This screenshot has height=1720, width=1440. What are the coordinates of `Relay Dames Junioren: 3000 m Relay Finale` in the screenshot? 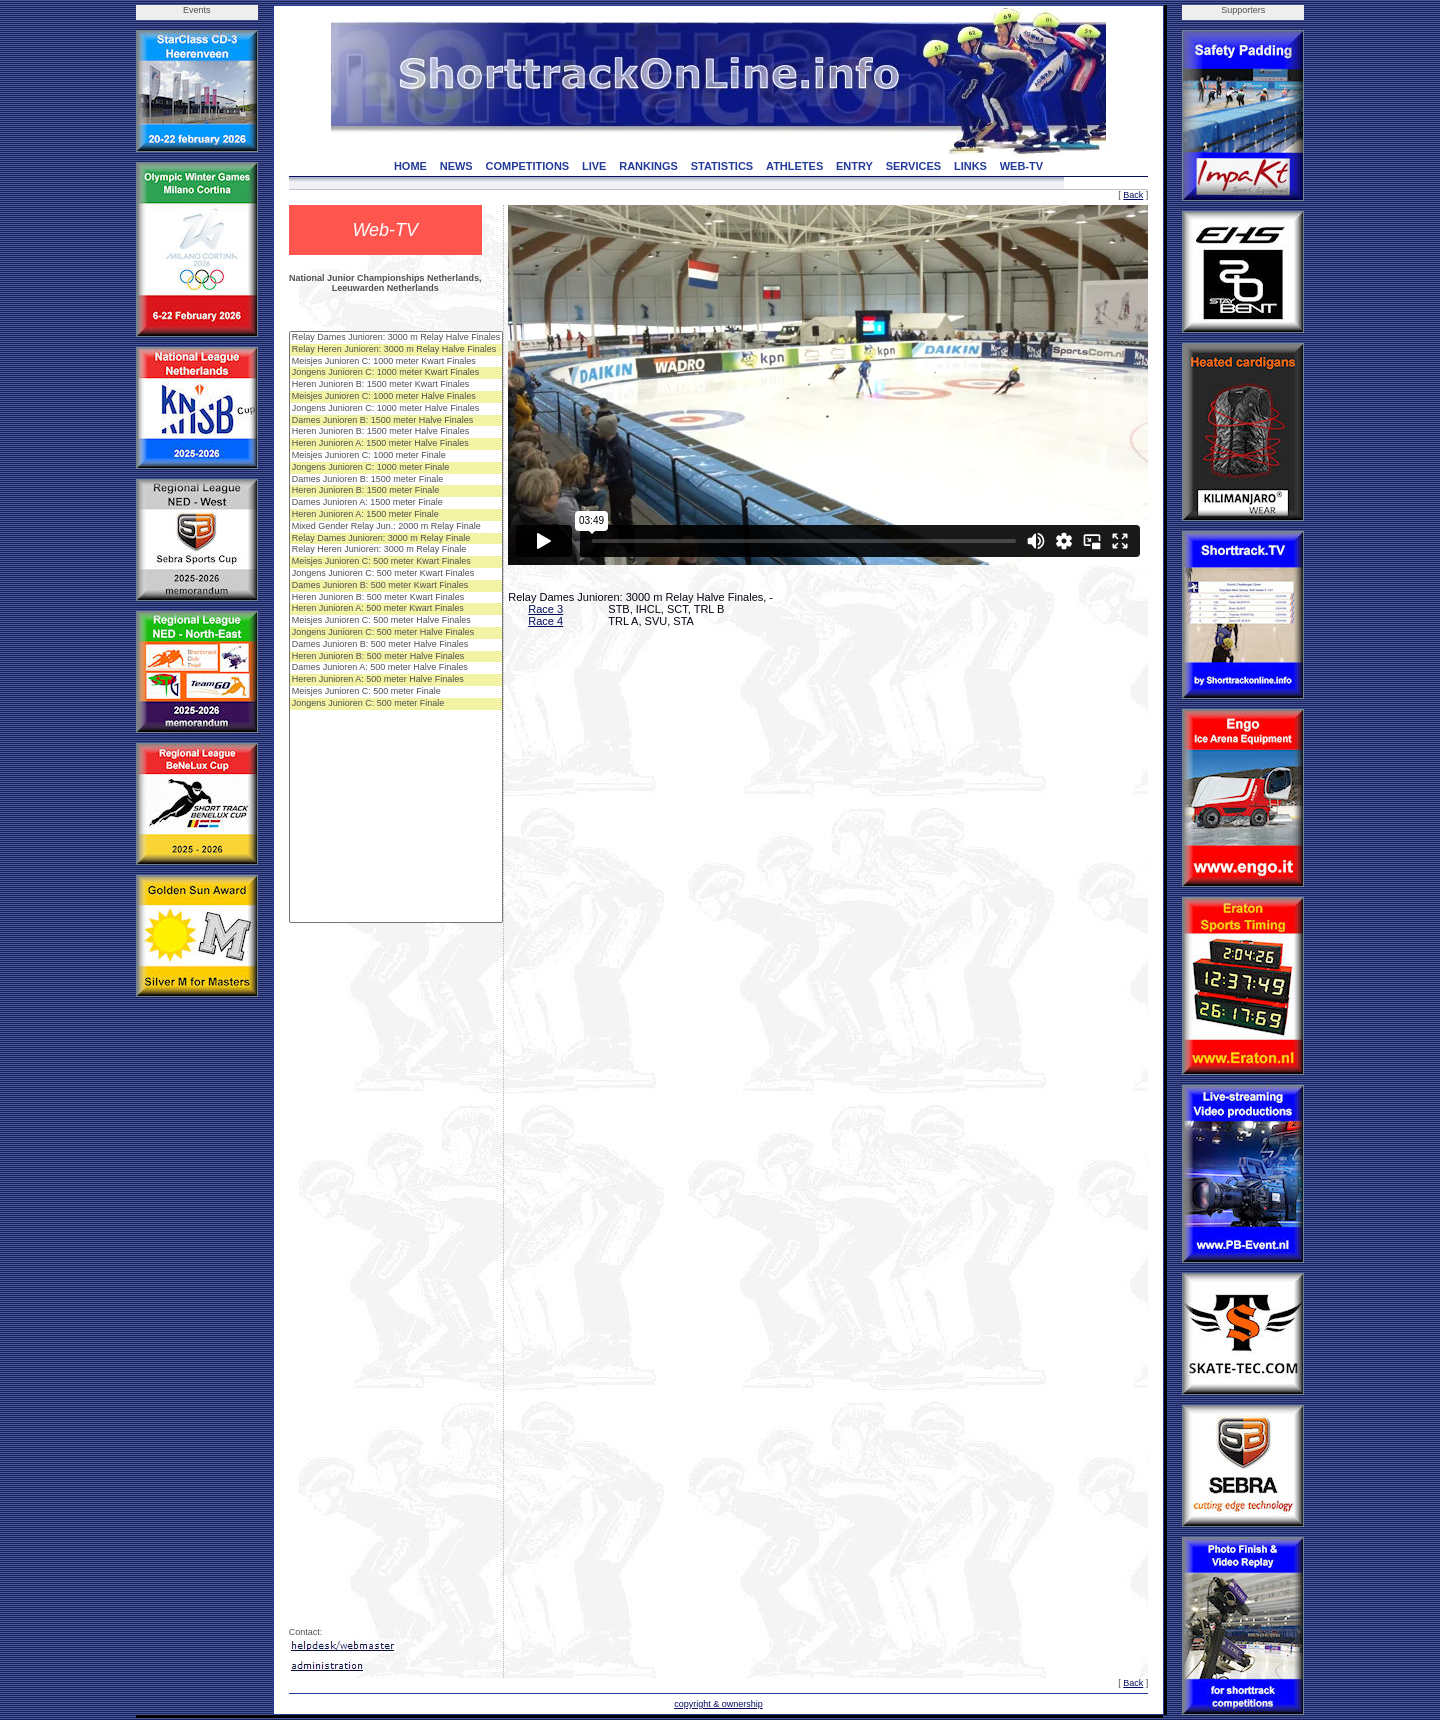 It's located at (396, 539).